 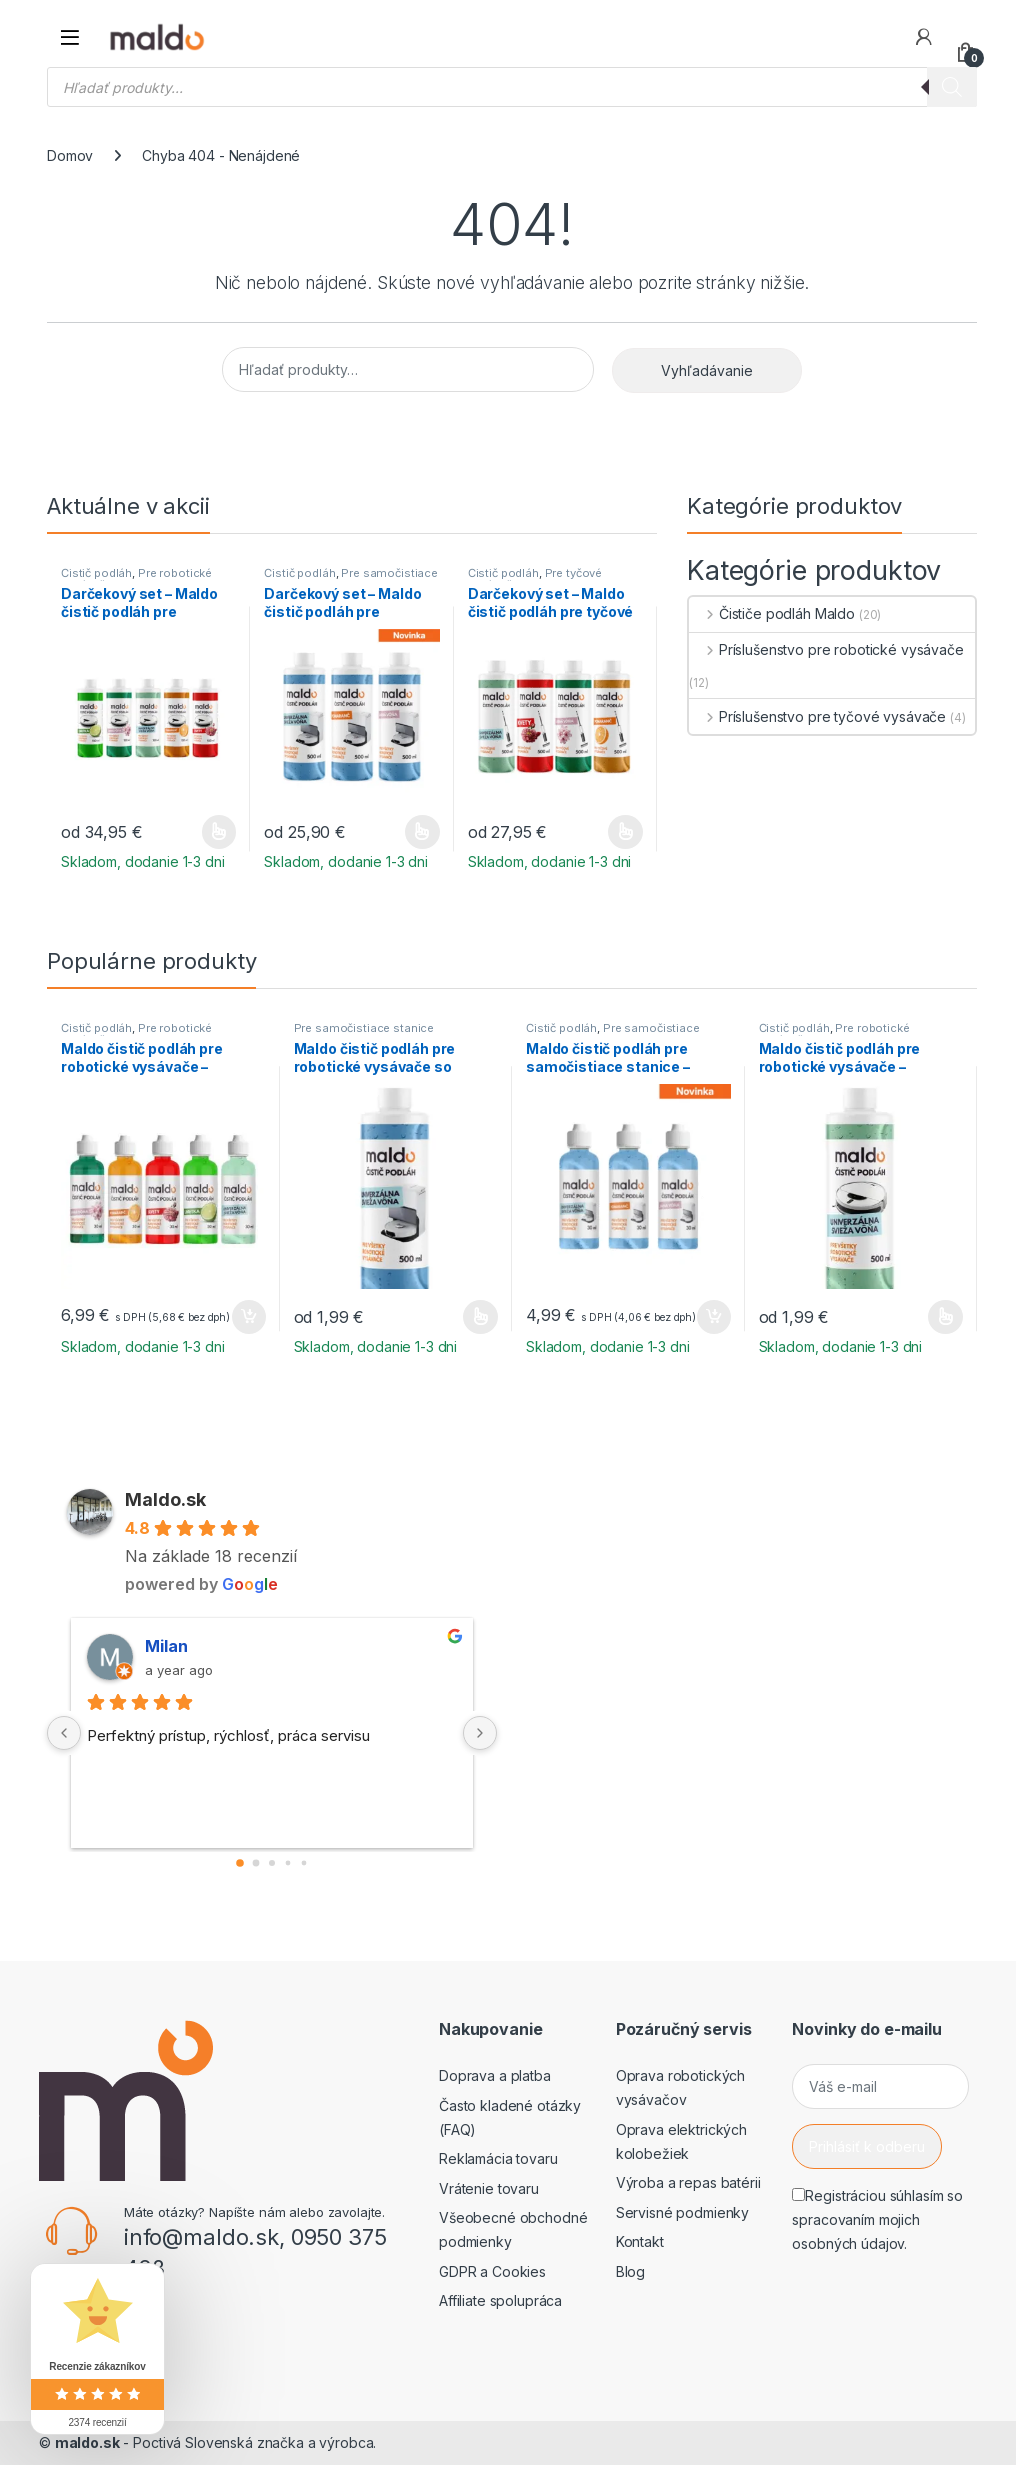 I want to click on Doprava a platba, so click(x=495, y=2075).